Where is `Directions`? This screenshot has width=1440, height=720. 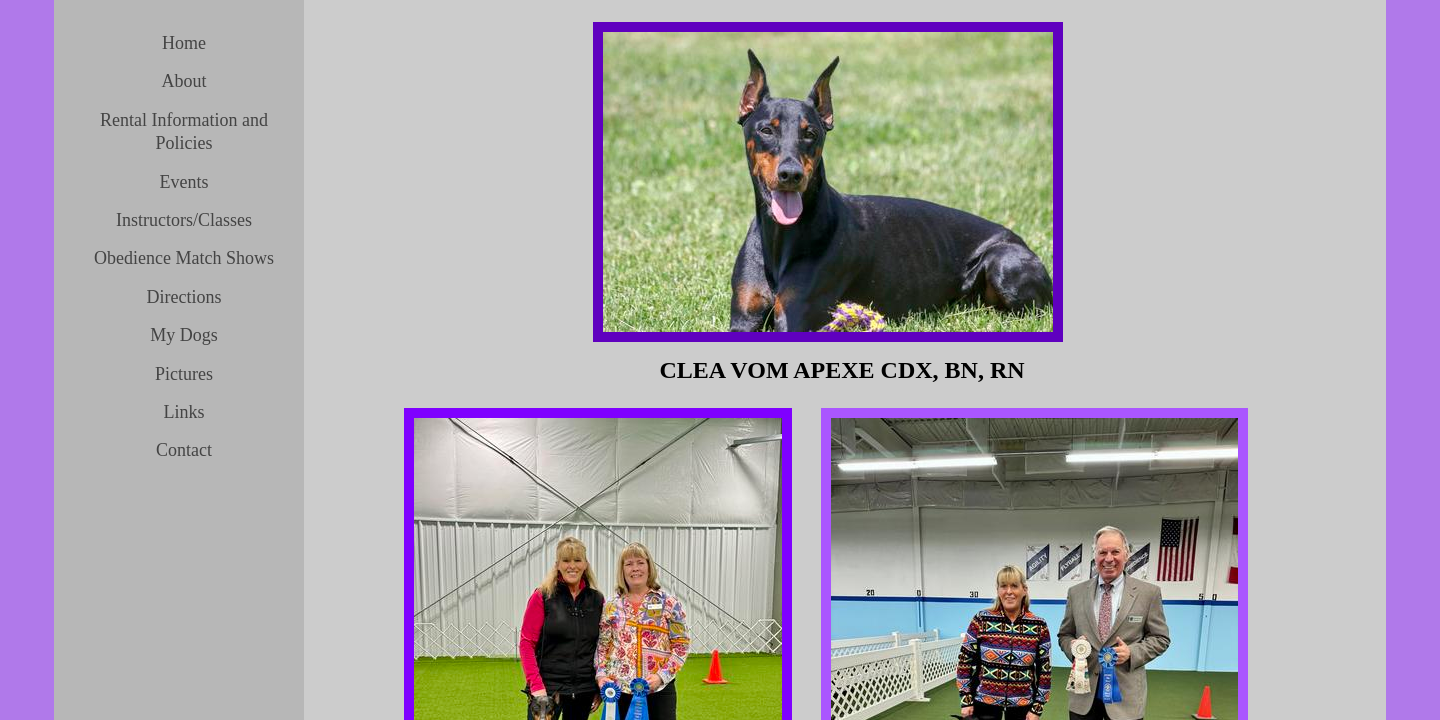 Directions is located at coordinates (184, 297).